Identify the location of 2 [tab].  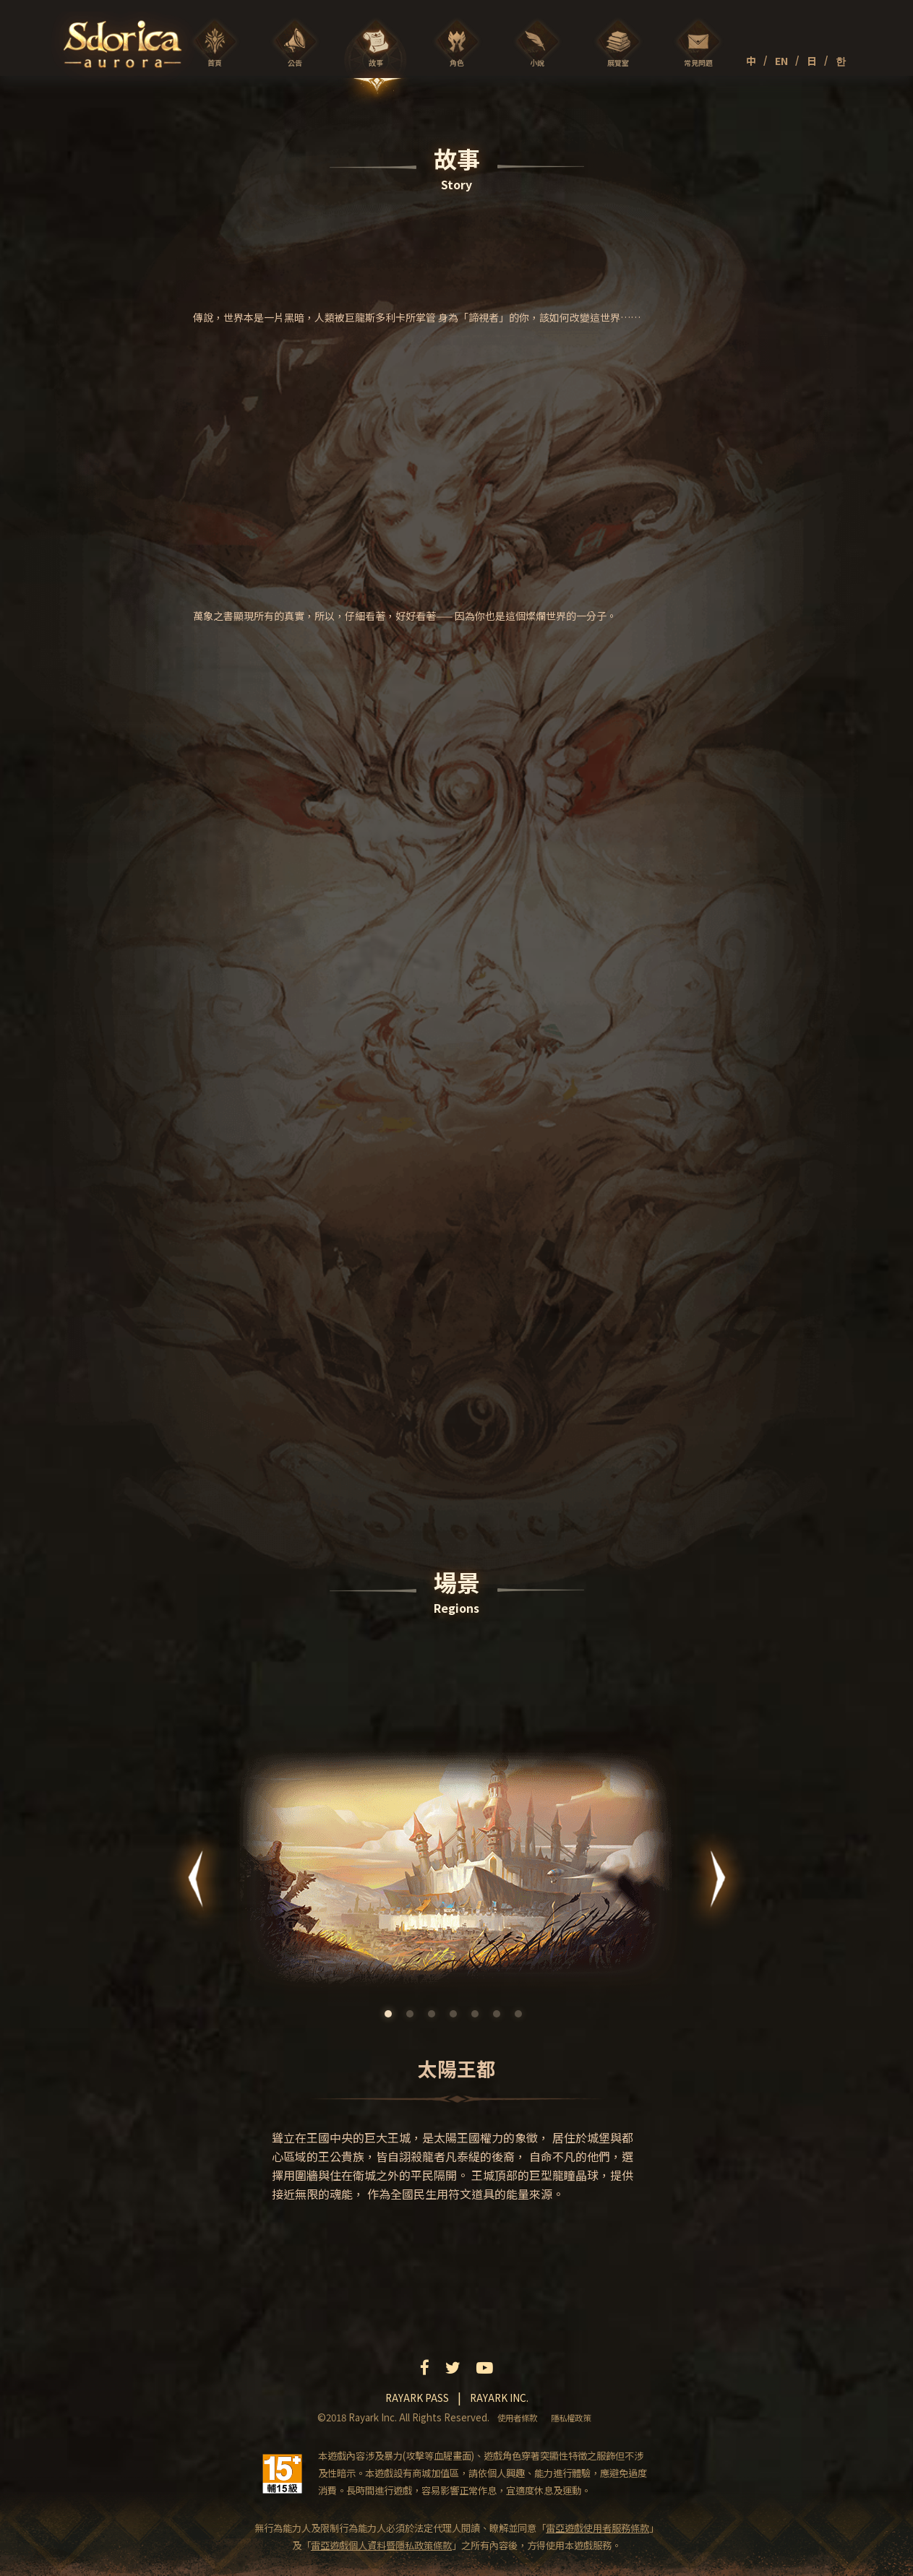
(413, 2017).